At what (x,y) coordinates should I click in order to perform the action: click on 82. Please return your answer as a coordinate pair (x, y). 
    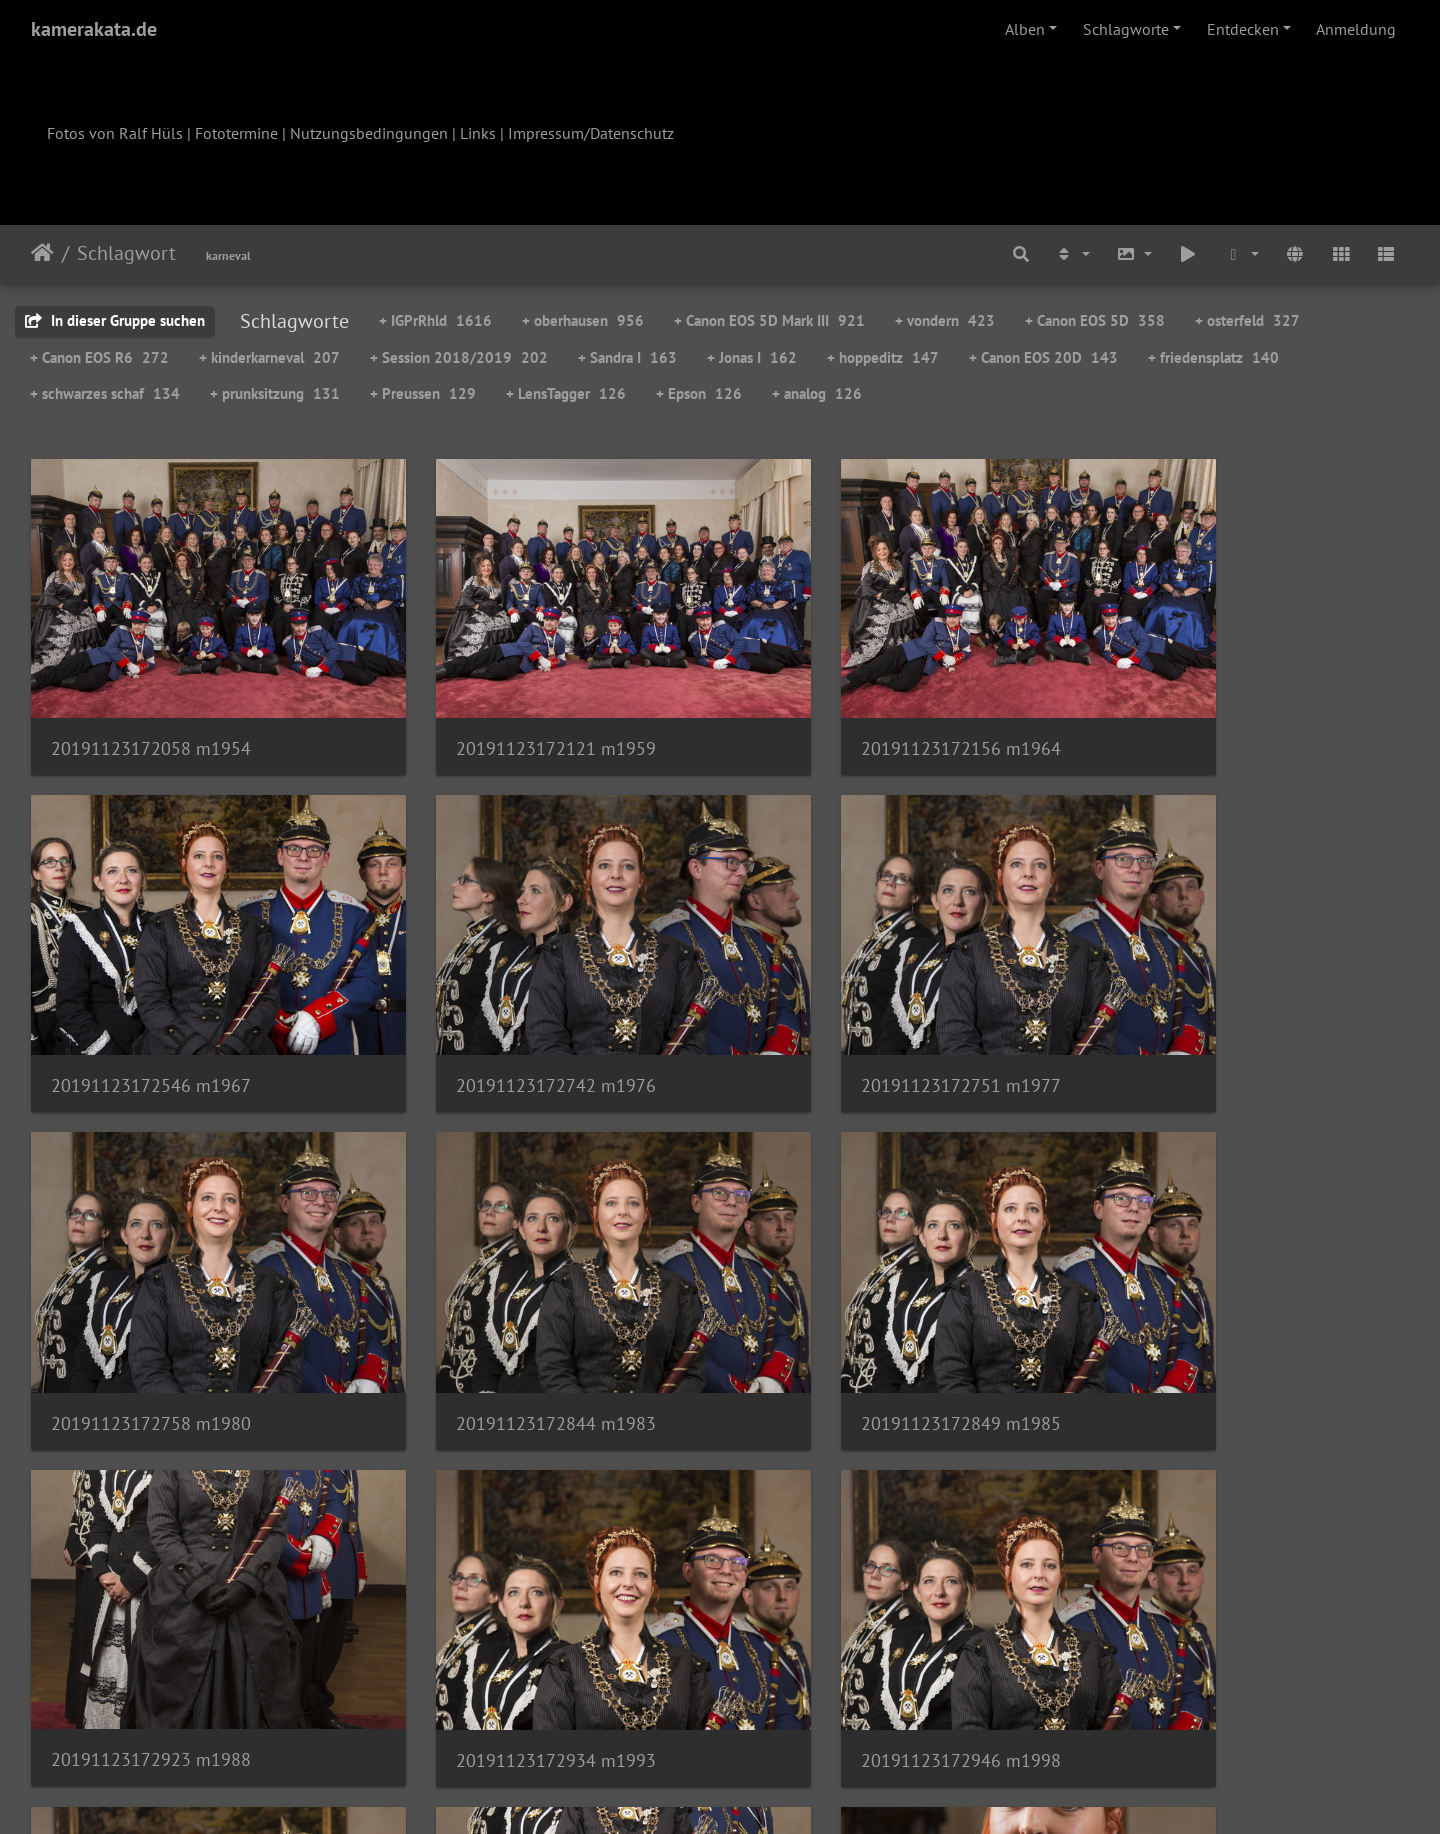
    Looking at the image, I should click on (615, 1716).